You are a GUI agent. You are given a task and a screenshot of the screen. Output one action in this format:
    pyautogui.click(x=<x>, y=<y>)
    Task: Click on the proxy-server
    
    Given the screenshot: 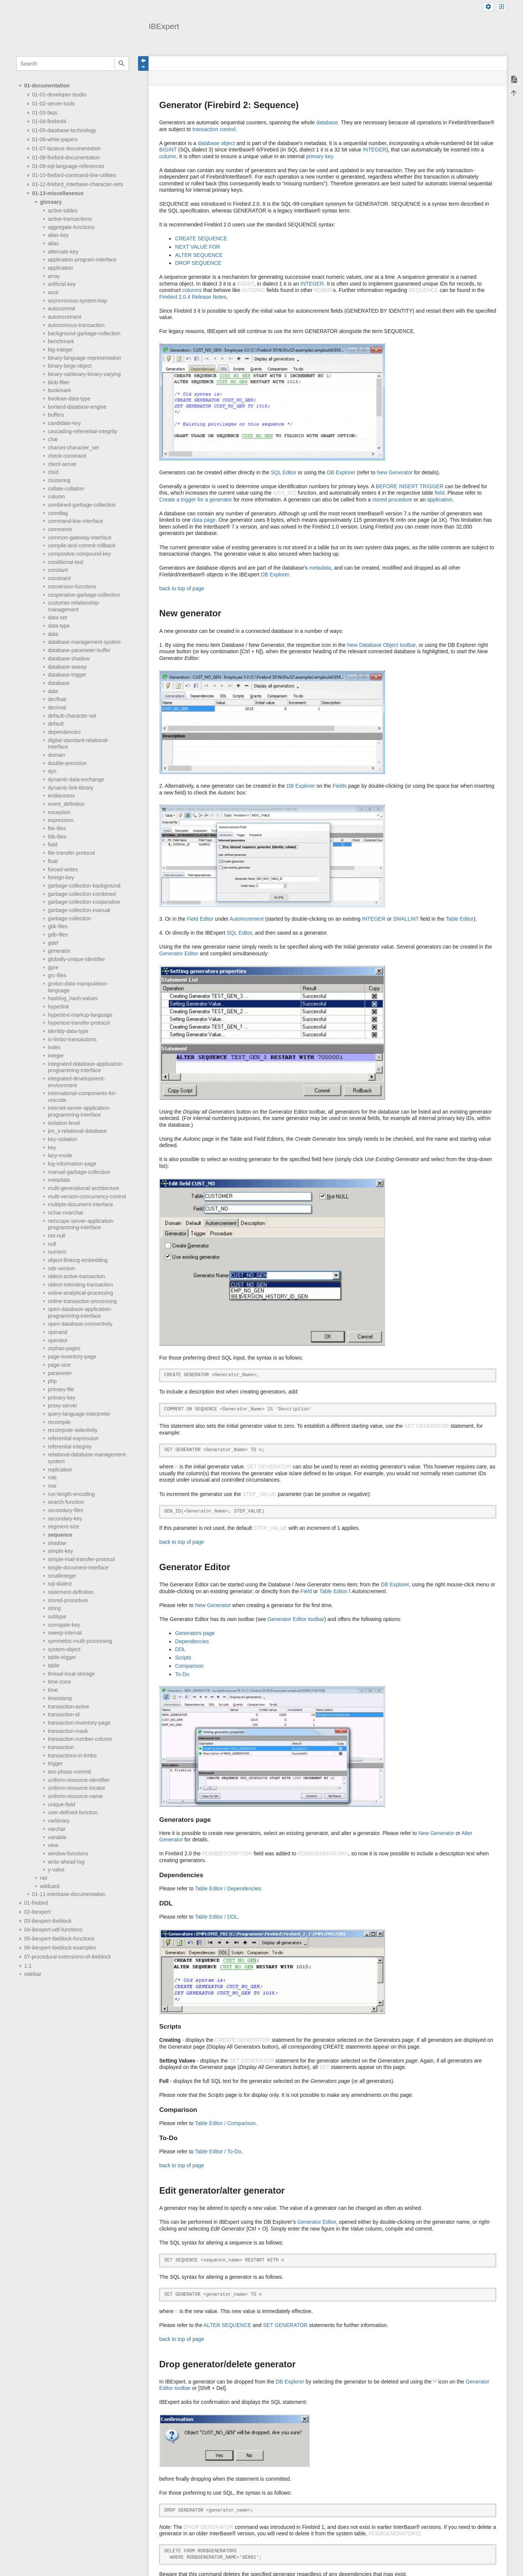 What is the action you would take?
    pyautogui.click(x=62, y=1406)
    